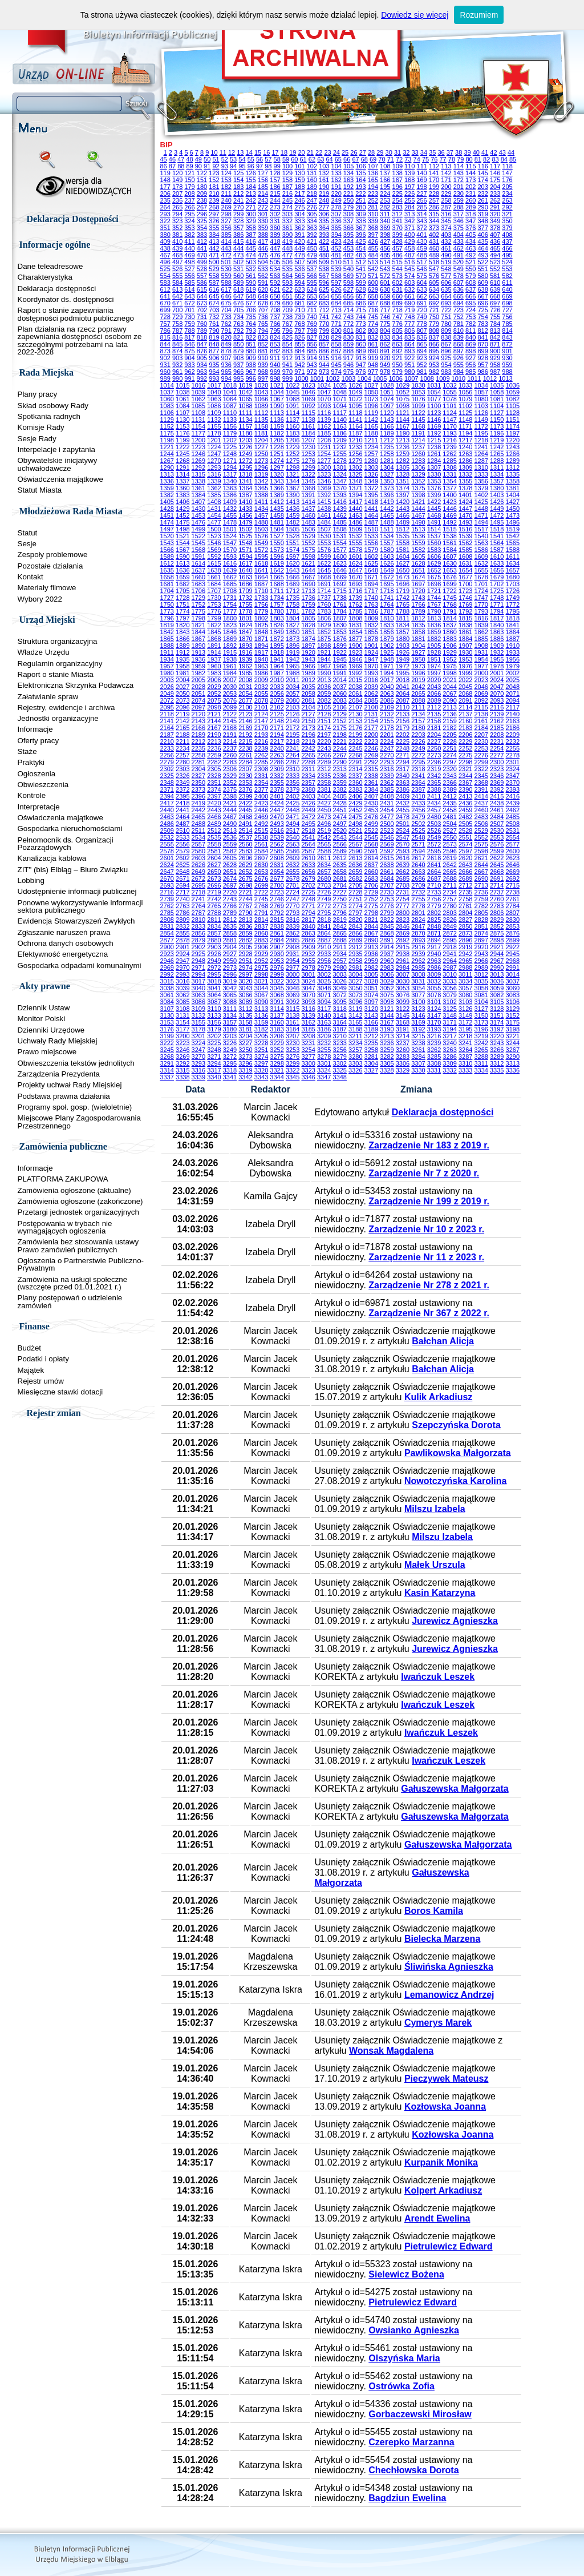  Describe the element at coordinates (198, 604) in the screenshot. I see `1752` at that location.